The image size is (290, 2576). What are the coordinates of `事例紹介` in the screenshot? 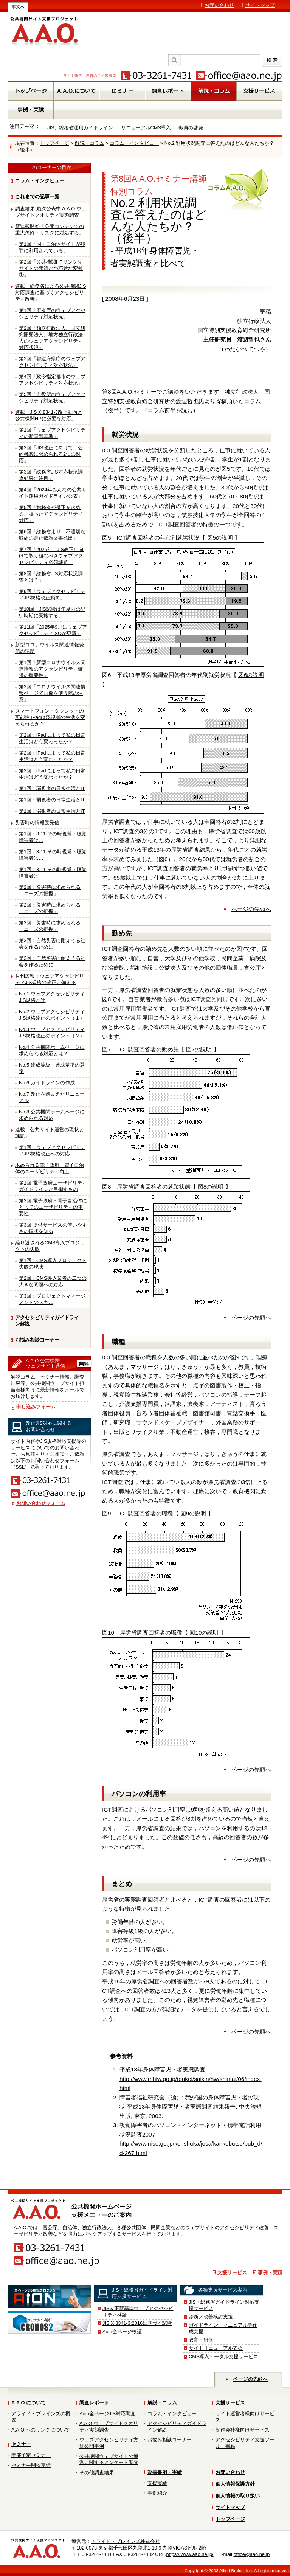 It's located at (157, 2493).